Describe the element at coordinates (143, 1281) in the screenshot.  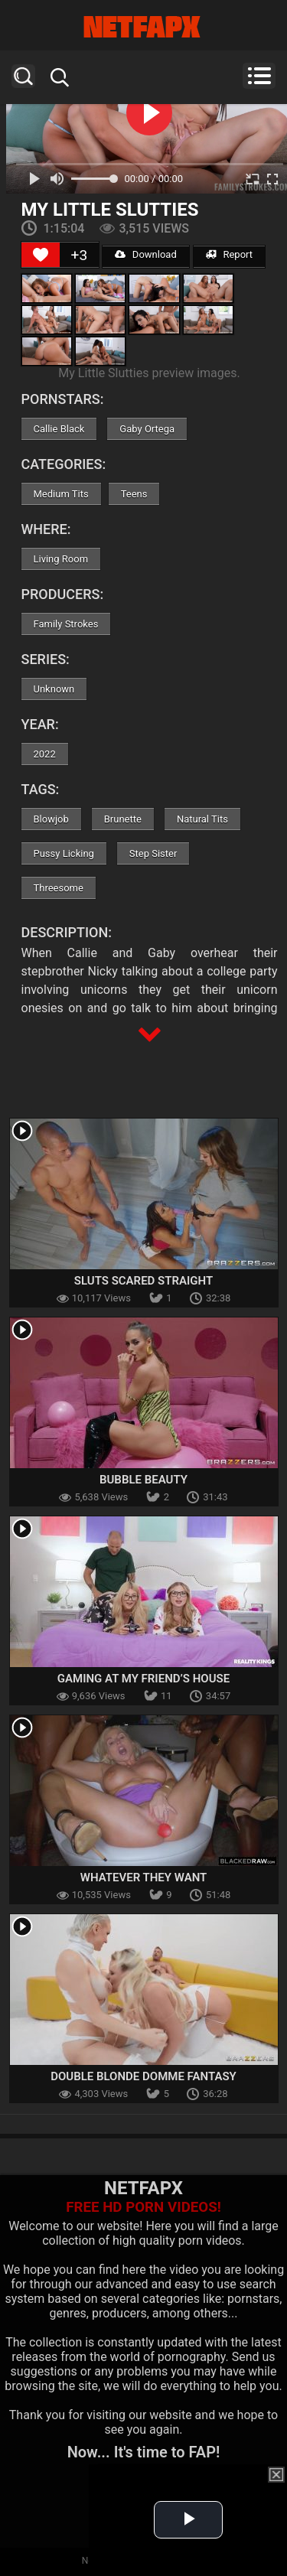
I see `Sluts Scared Straight` at that location.